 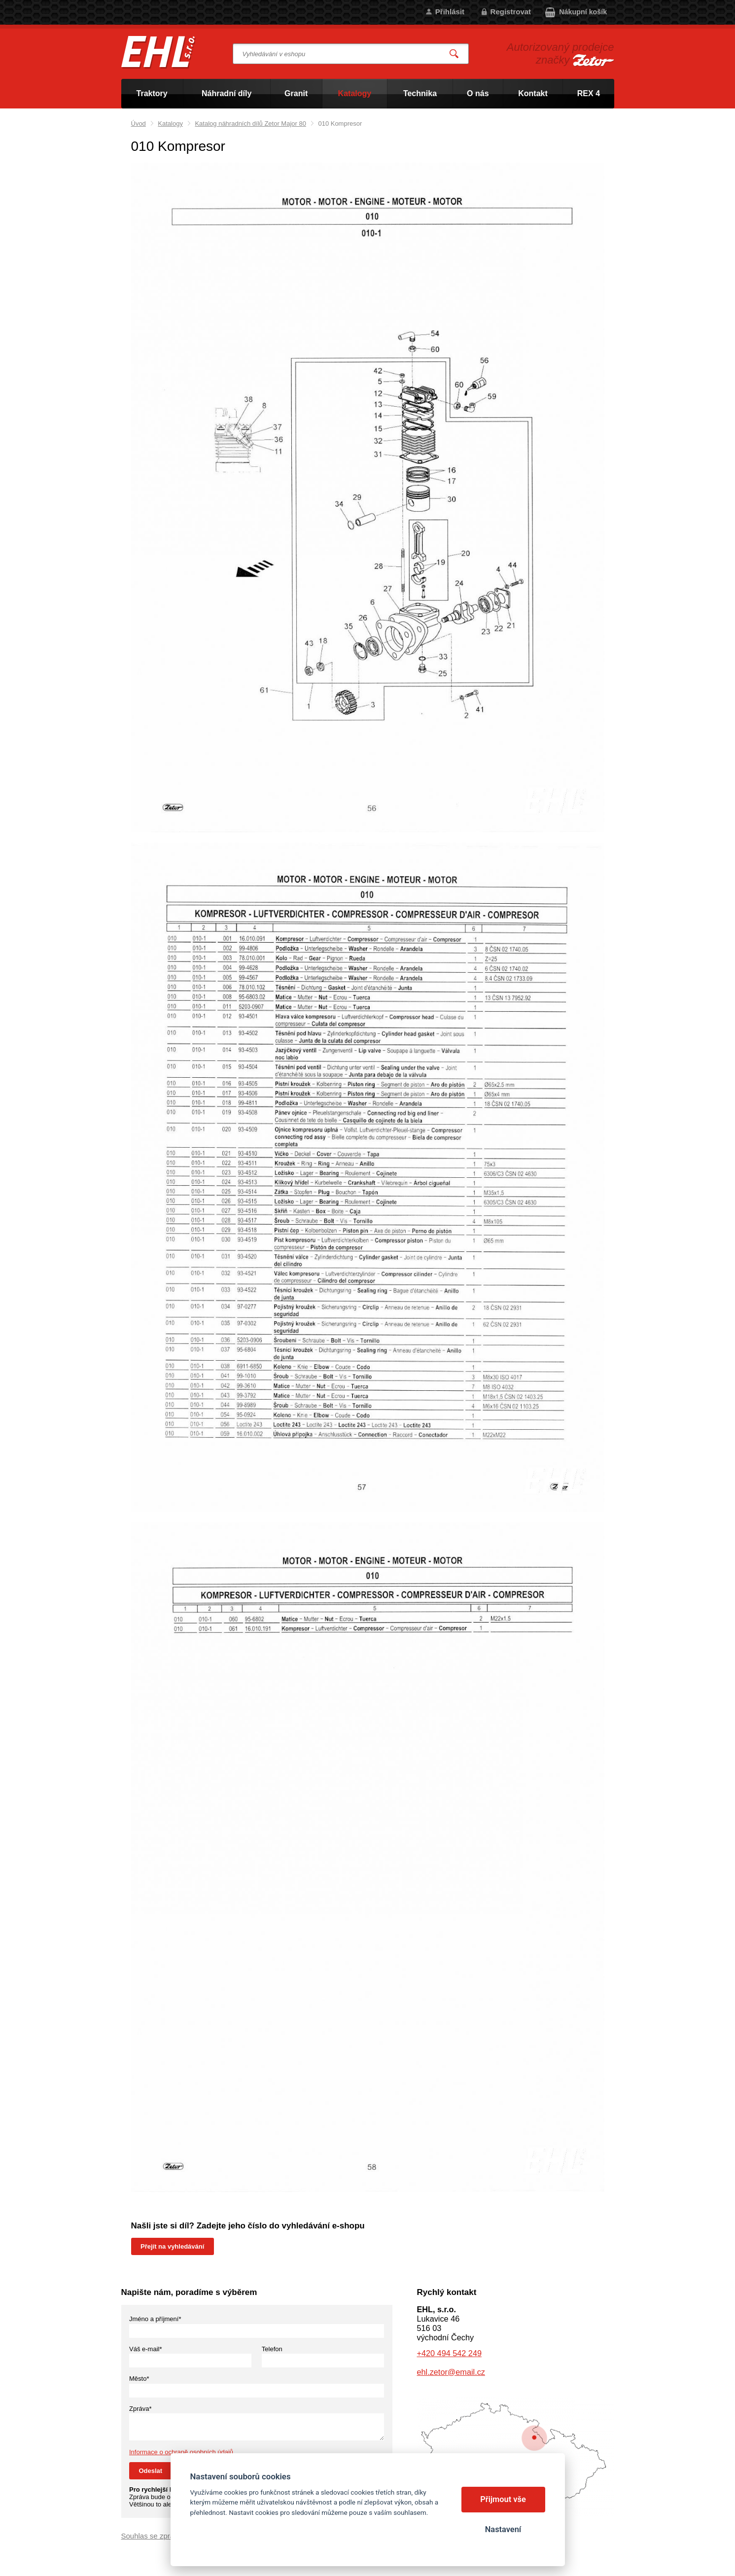 I want to click on Přijmout vše, so click(x=503, y=2499).